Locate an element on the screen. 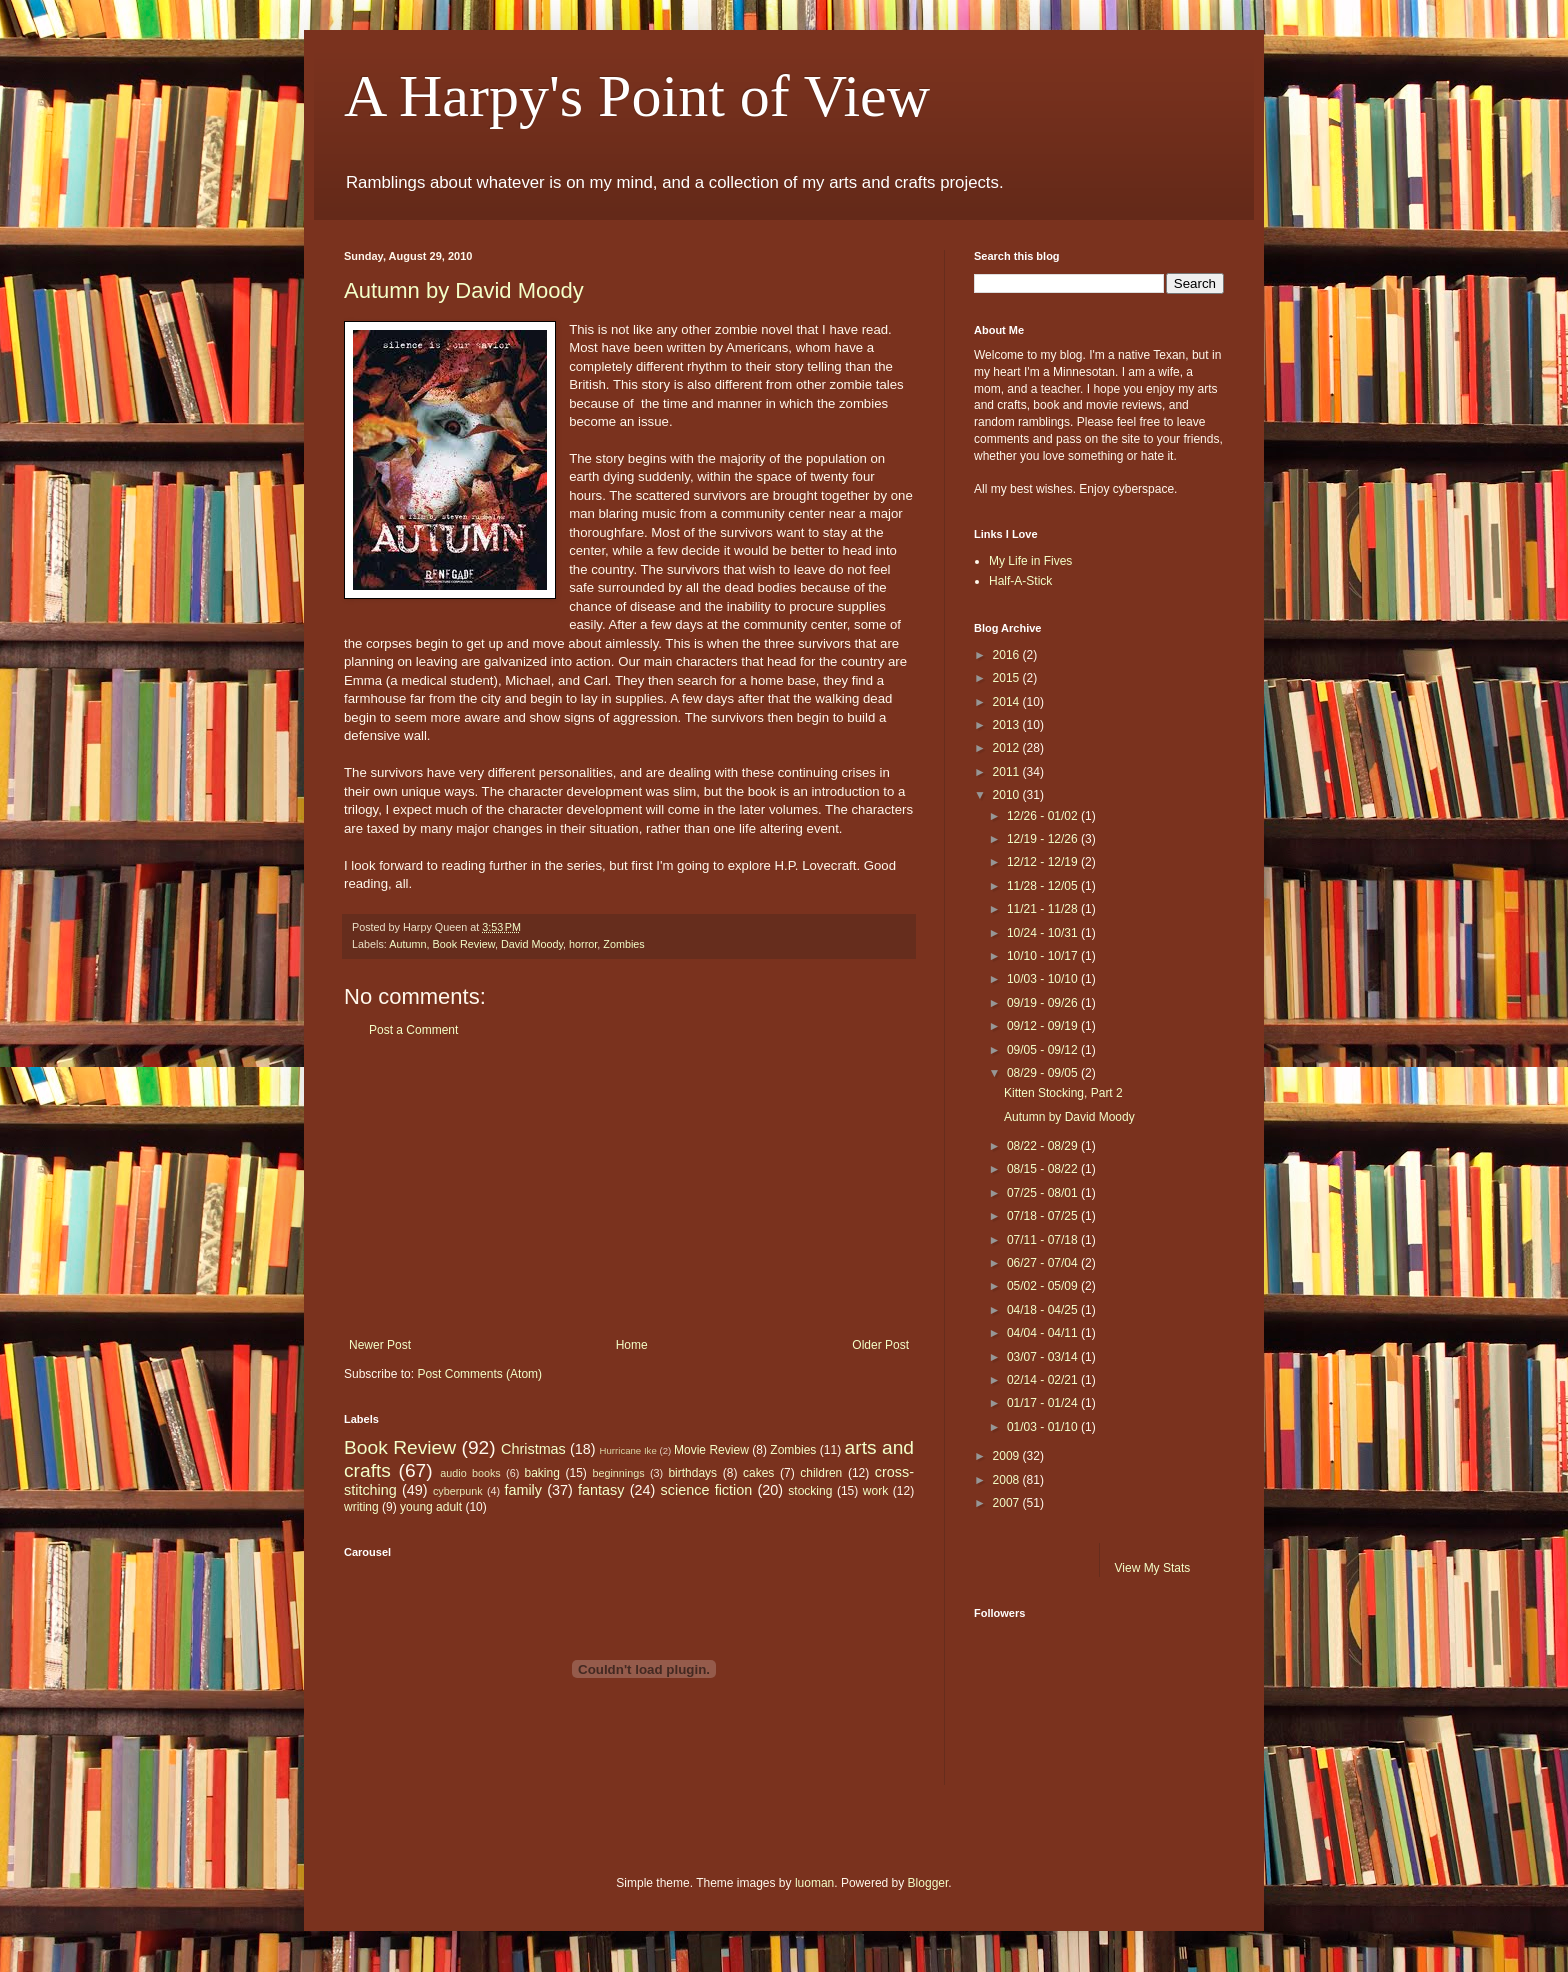 The height and width of the screenshot is (1972, 1568). 07/11 - 07/18 is located at coordinates (1044, 1240).